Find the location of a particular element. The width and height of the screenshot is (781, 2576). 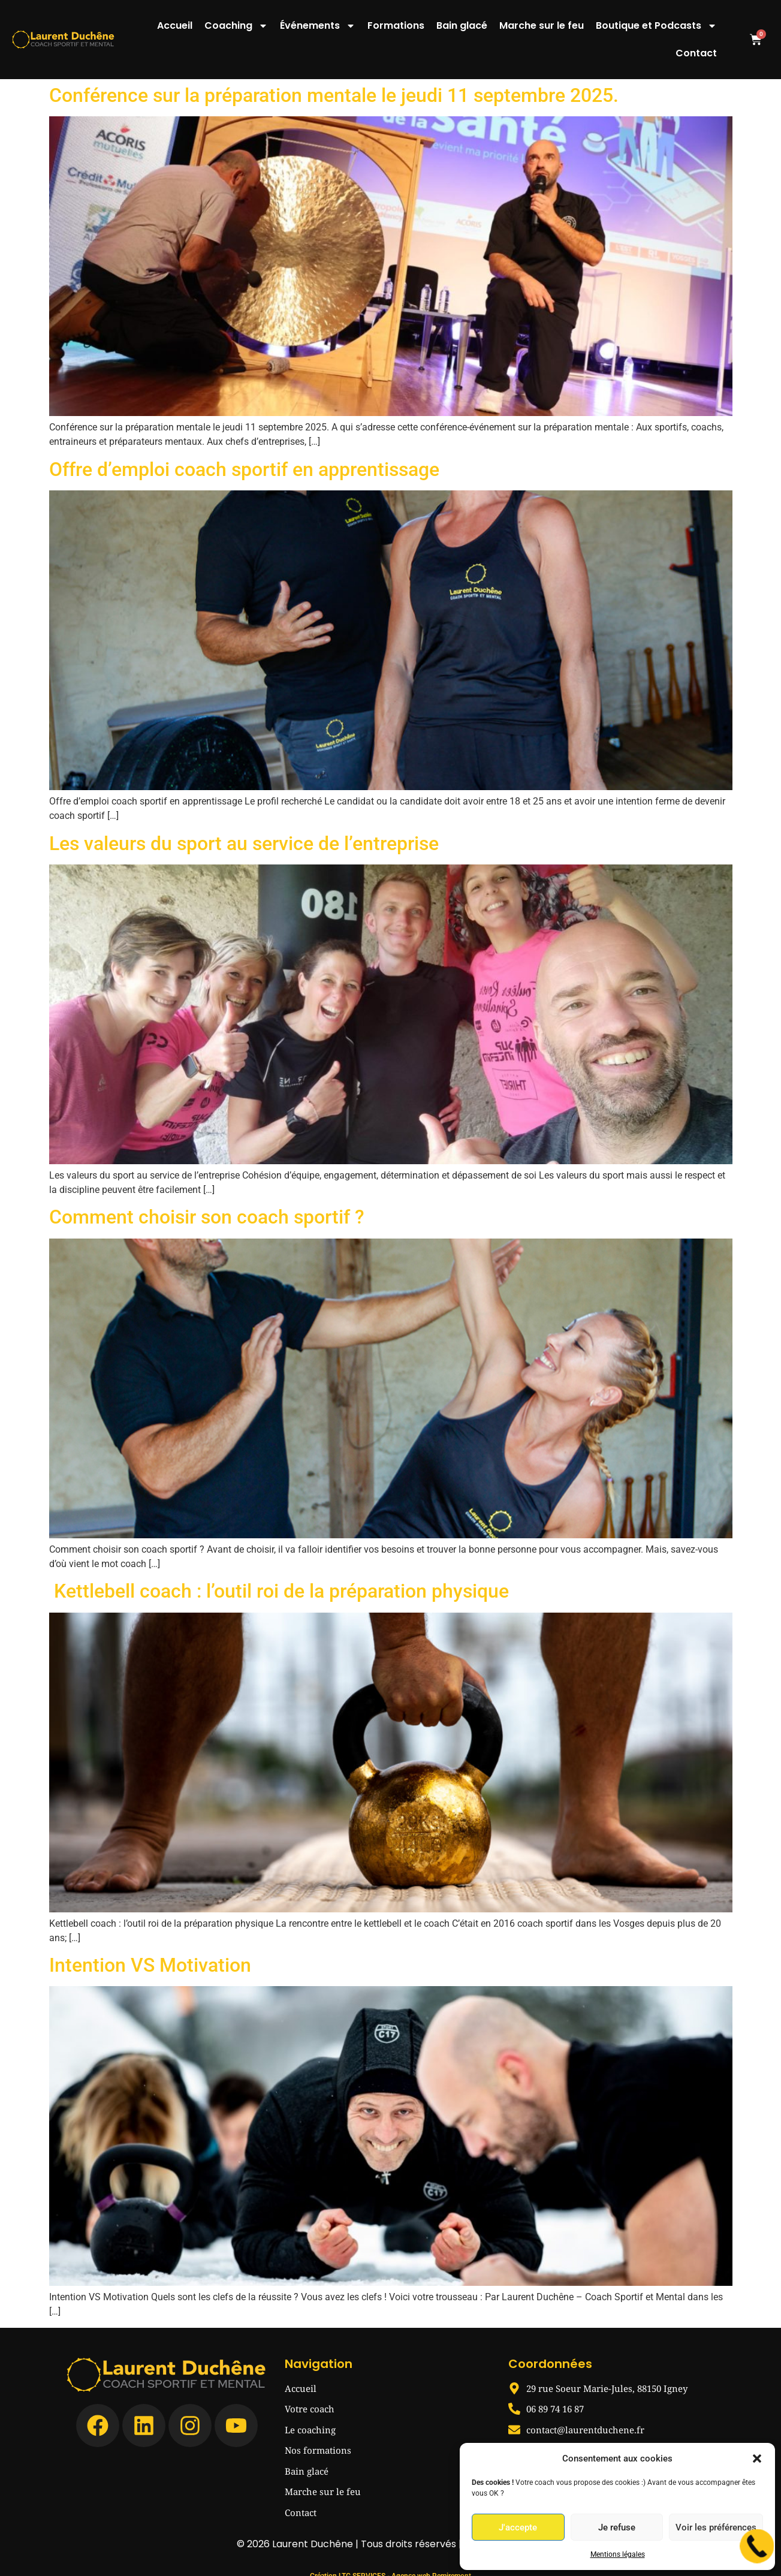

Boutique et Podcasts is located at coordinates (656, 26).